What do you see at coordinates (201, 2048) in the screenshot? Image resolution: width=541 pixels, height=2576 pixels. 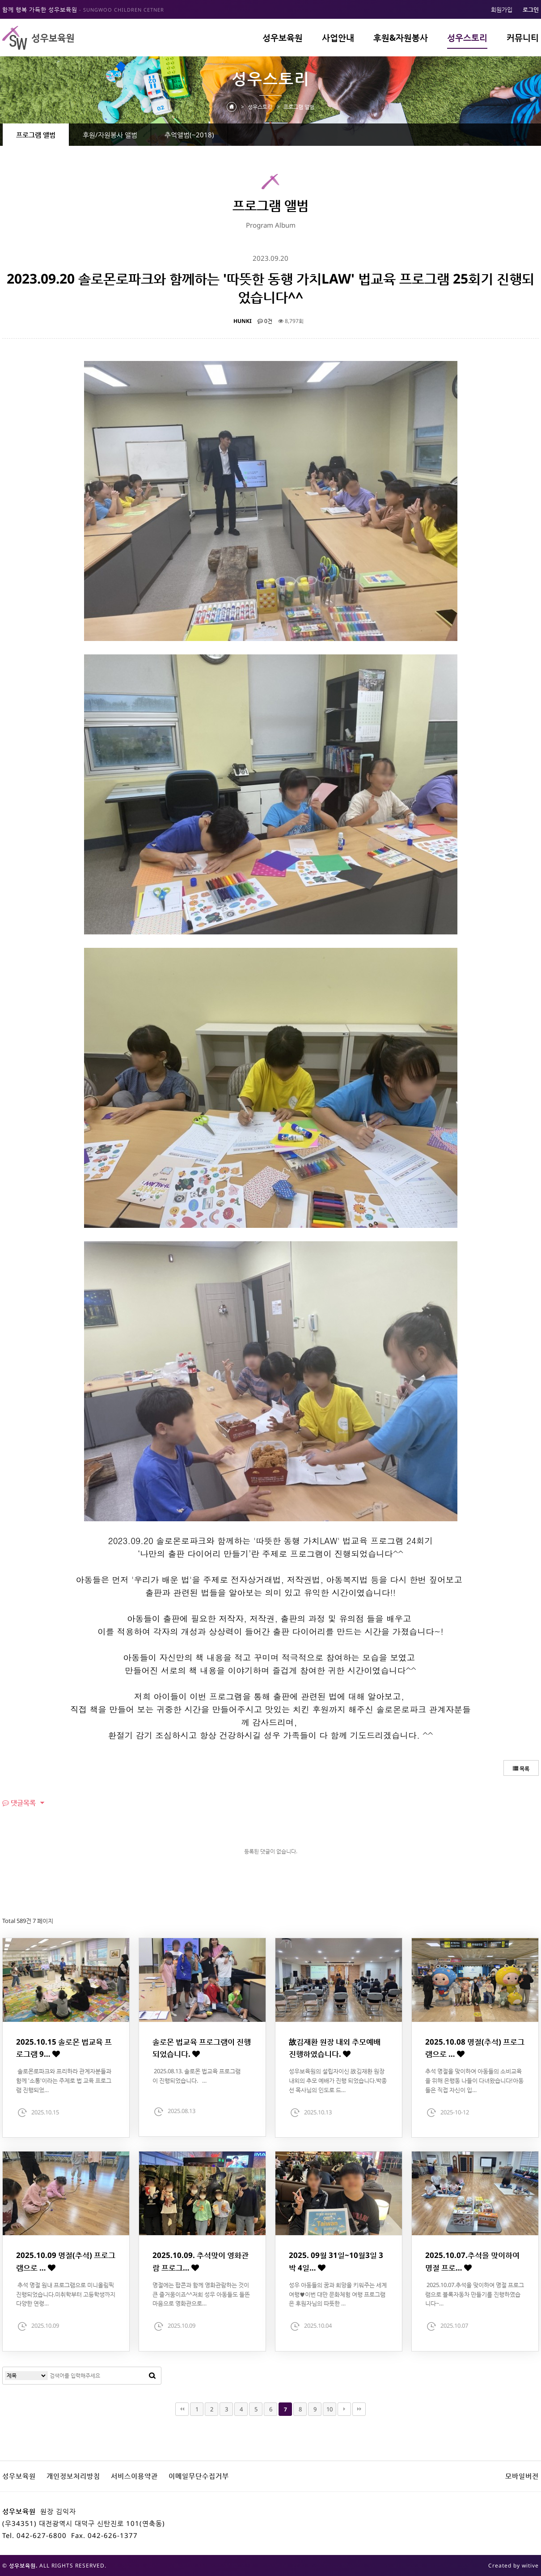 I see `솔로몬 법교육 프로그램이 진행되었습니다.` at bounding box center [201, 2048].